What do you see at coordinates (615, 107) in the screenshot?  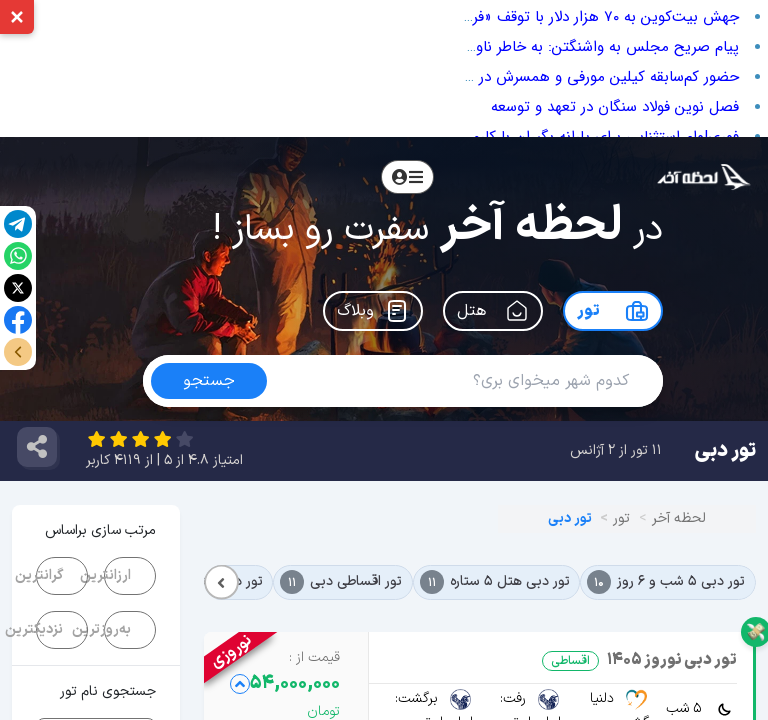 I see `فصل نوین فولاد سنگان در تعهد و توسعه` at bounding box center [615, 107].